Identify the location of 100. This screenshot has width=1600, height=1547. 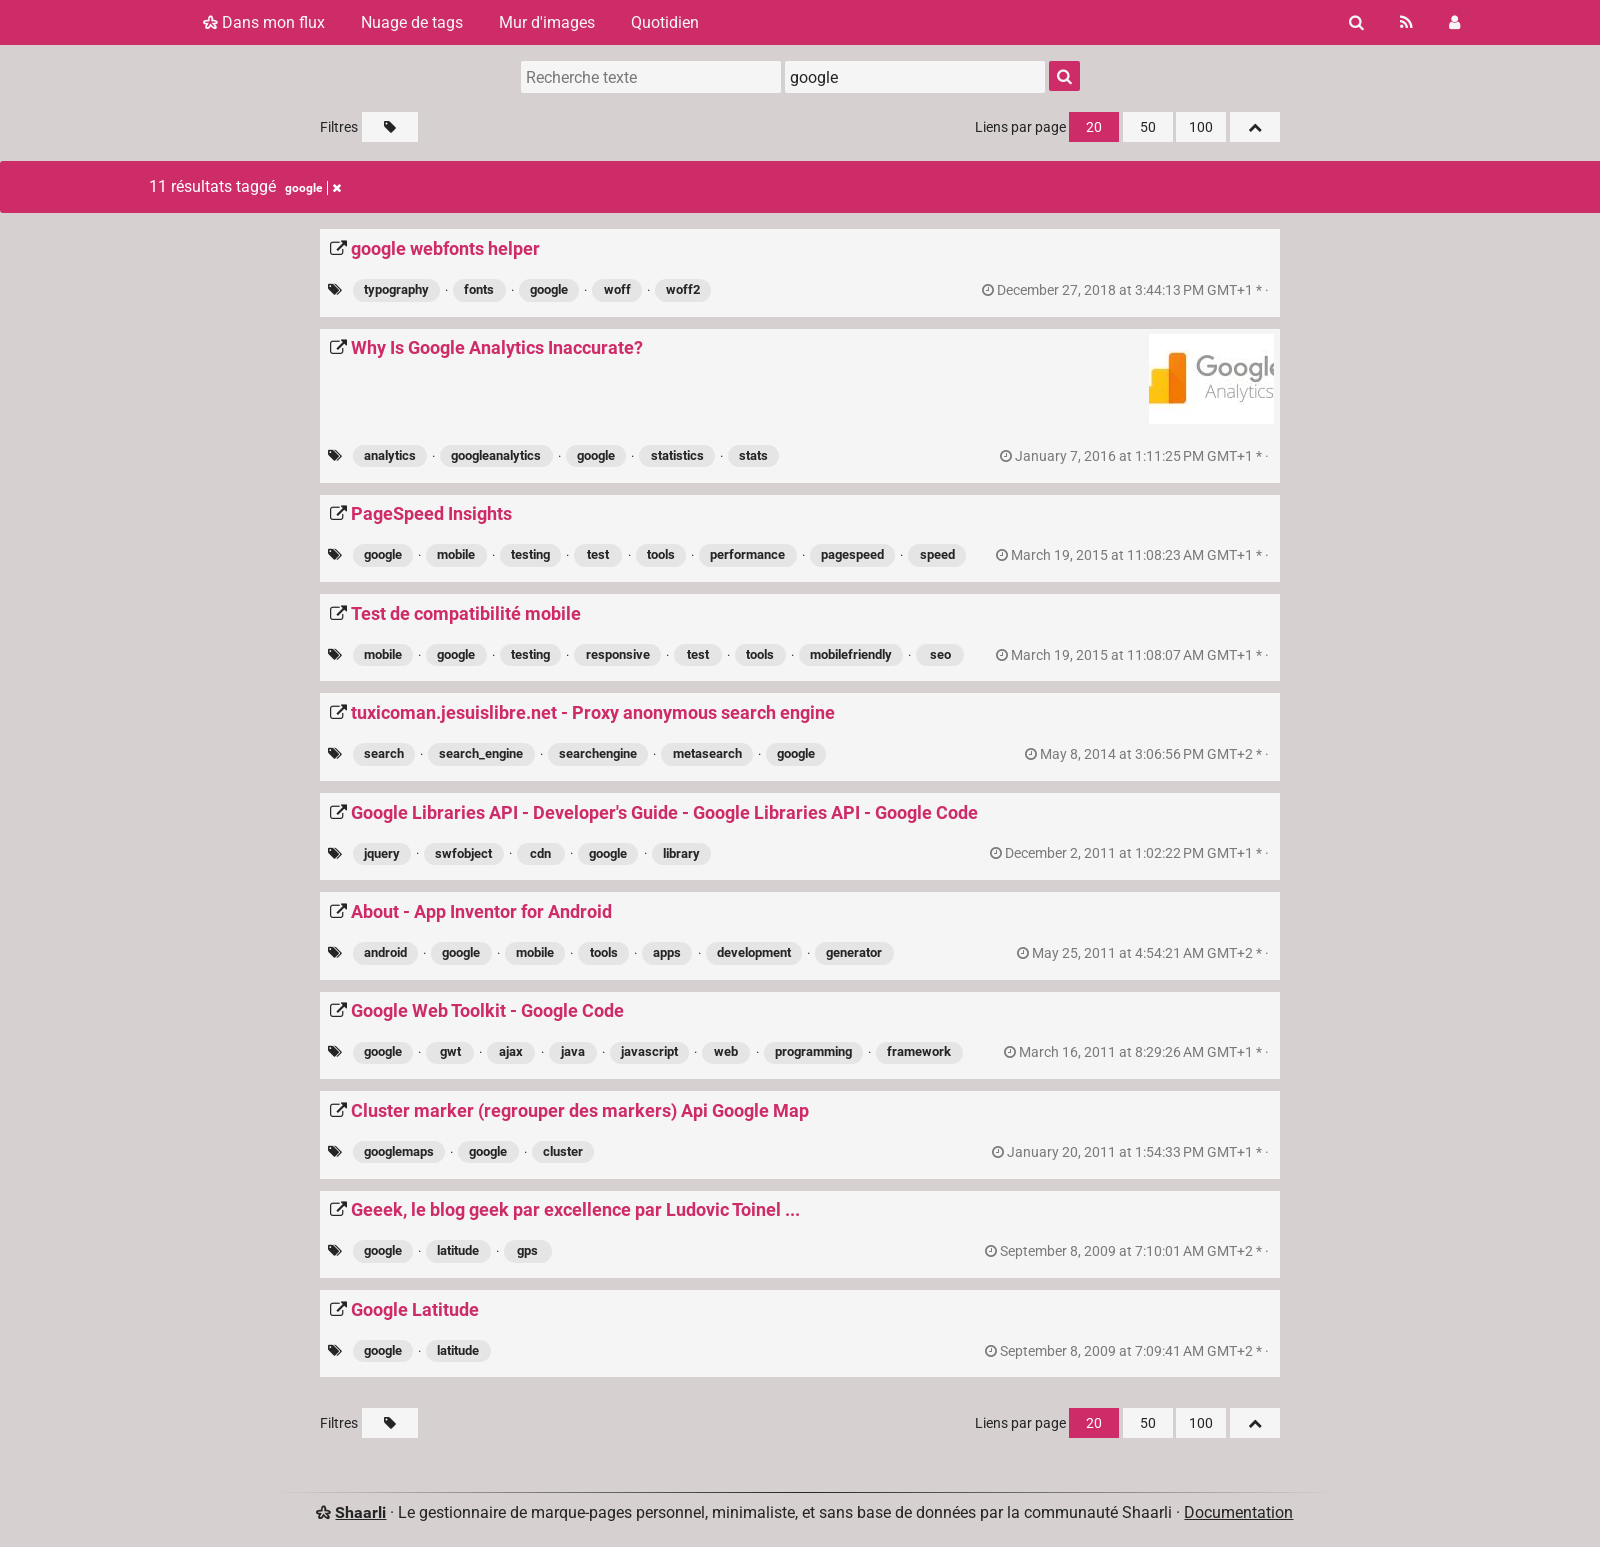
(1201, 127).